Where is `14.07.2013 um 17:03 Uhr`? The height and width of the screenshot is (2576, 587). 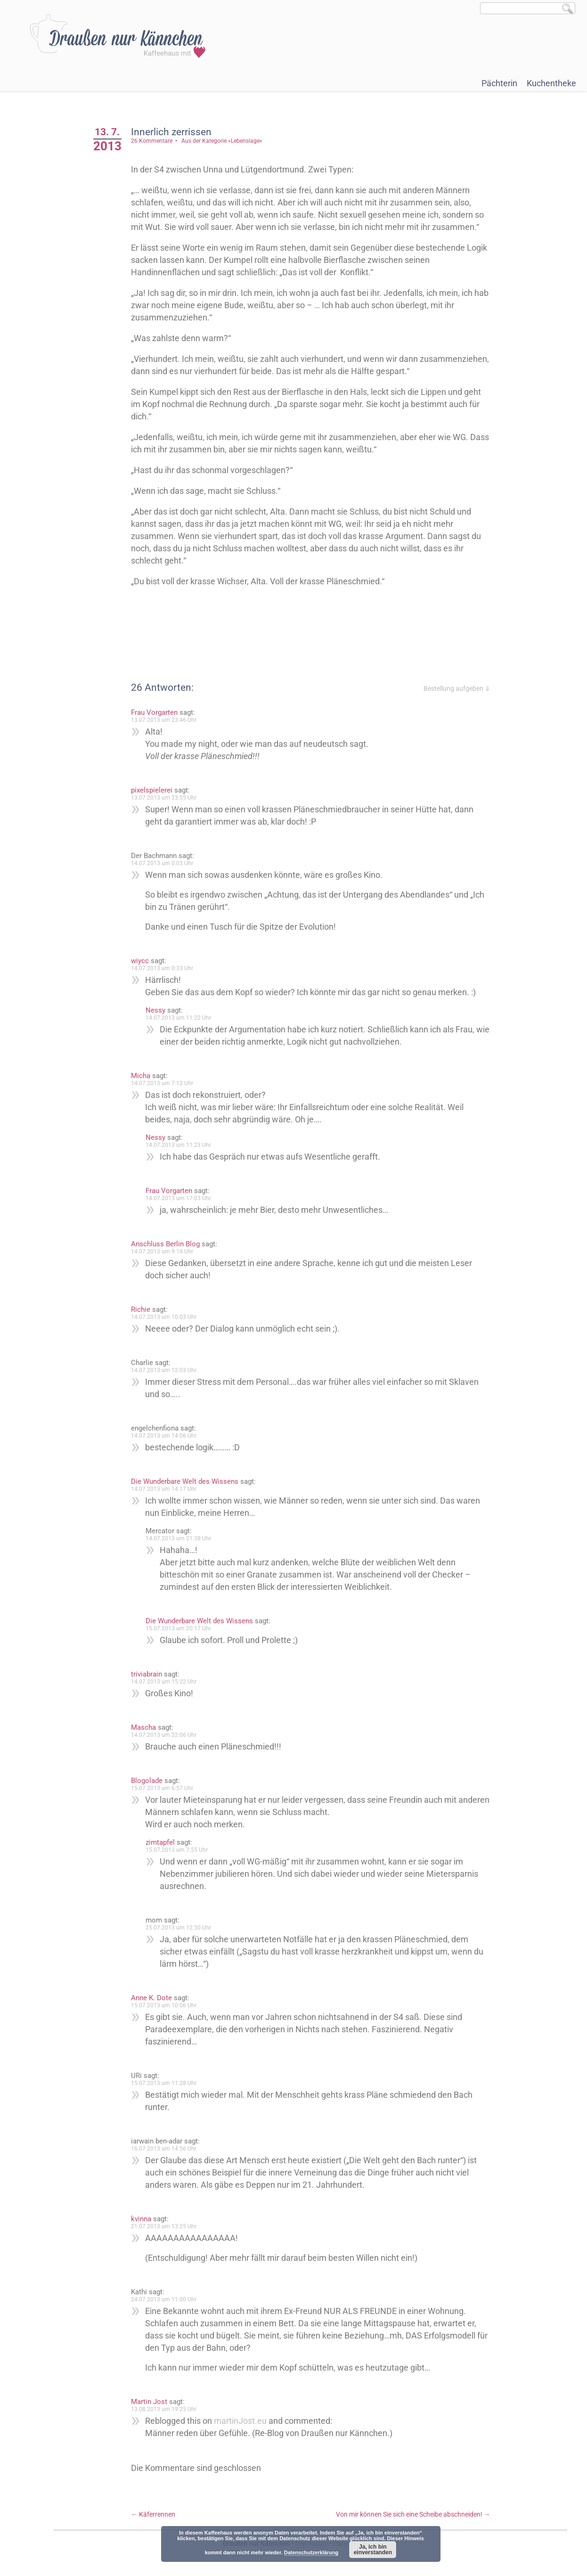
14.07.2013 um 17:03 Uhr is located at coordinates (181, 1198).